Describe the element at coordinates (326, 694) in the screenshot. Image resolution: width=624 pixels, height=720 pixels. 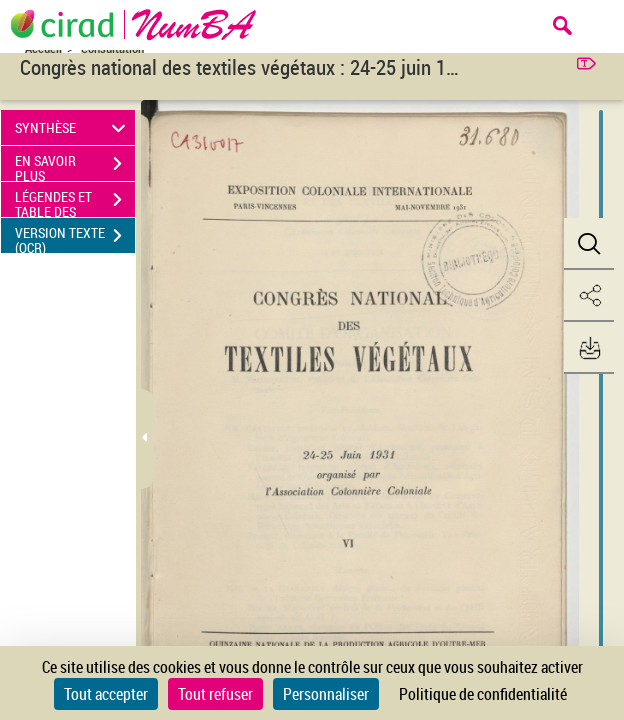
I see `Personnaliser [Personnaliser (fenêtre modale)]` at that location.